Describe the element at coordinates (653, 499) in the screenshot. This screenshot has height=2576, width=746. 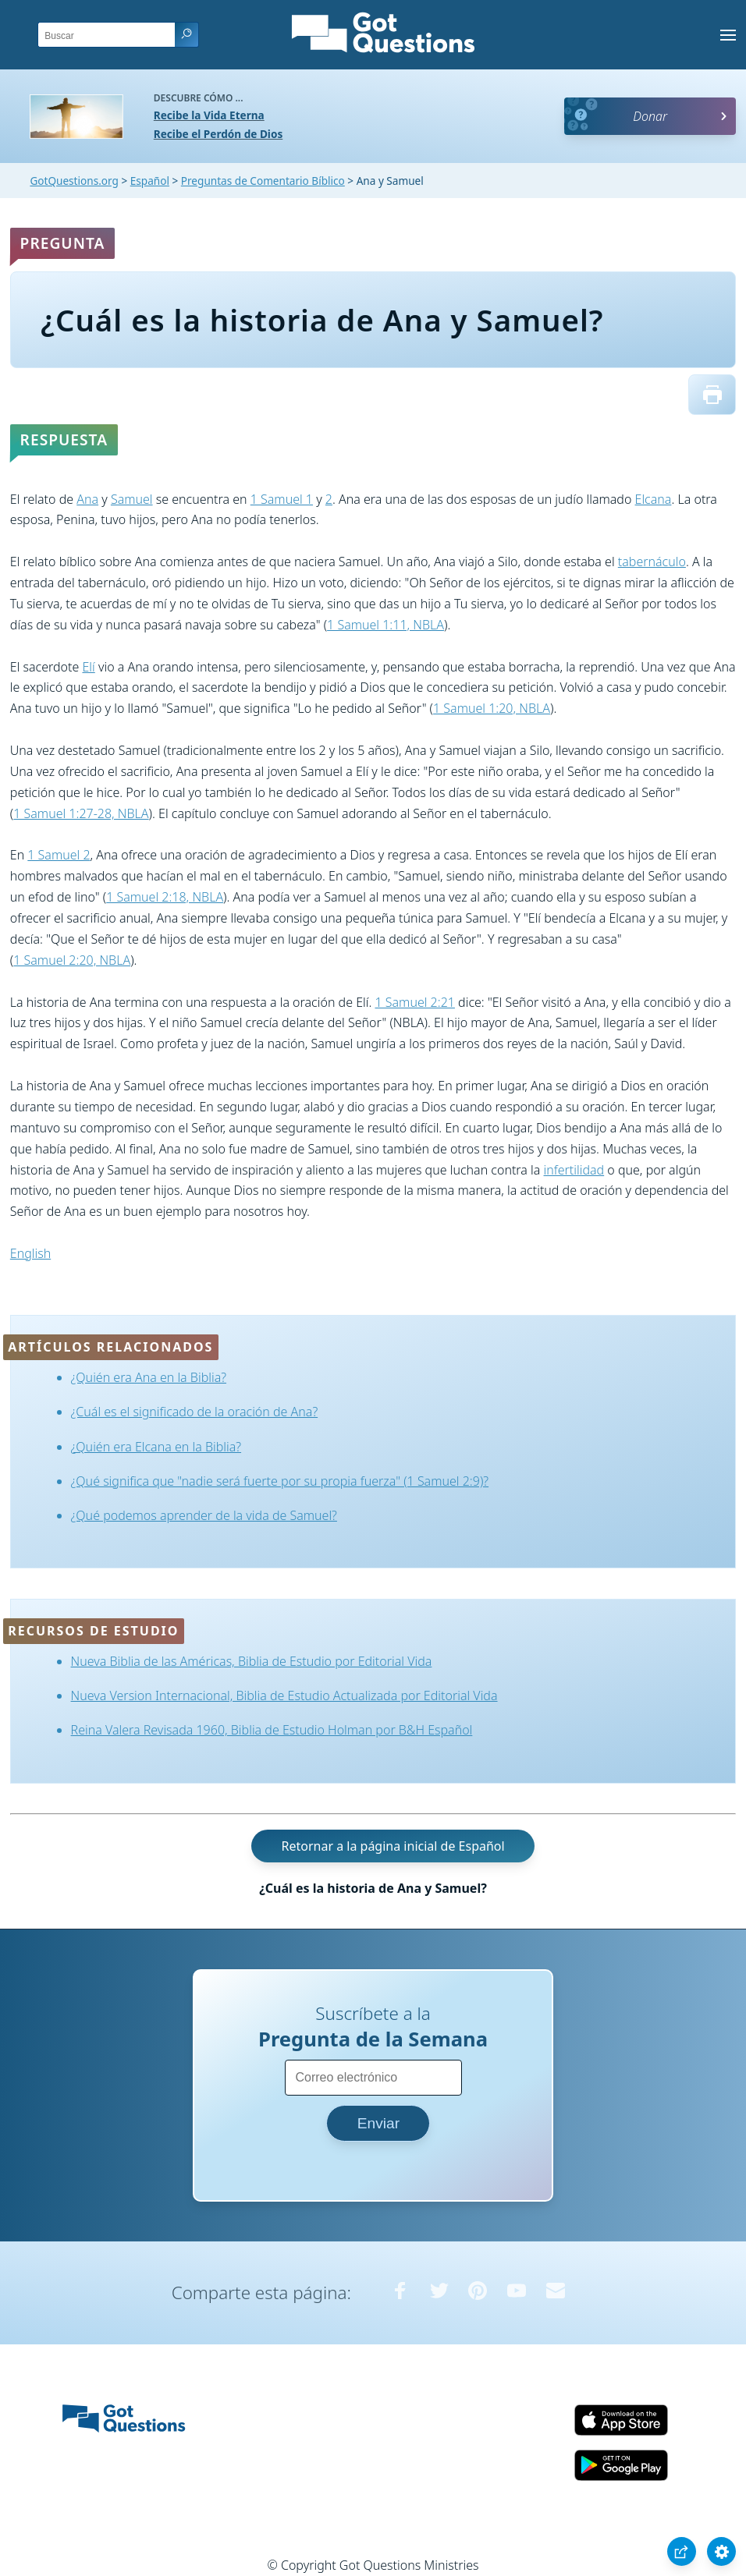
I see `Elcana` at that location.